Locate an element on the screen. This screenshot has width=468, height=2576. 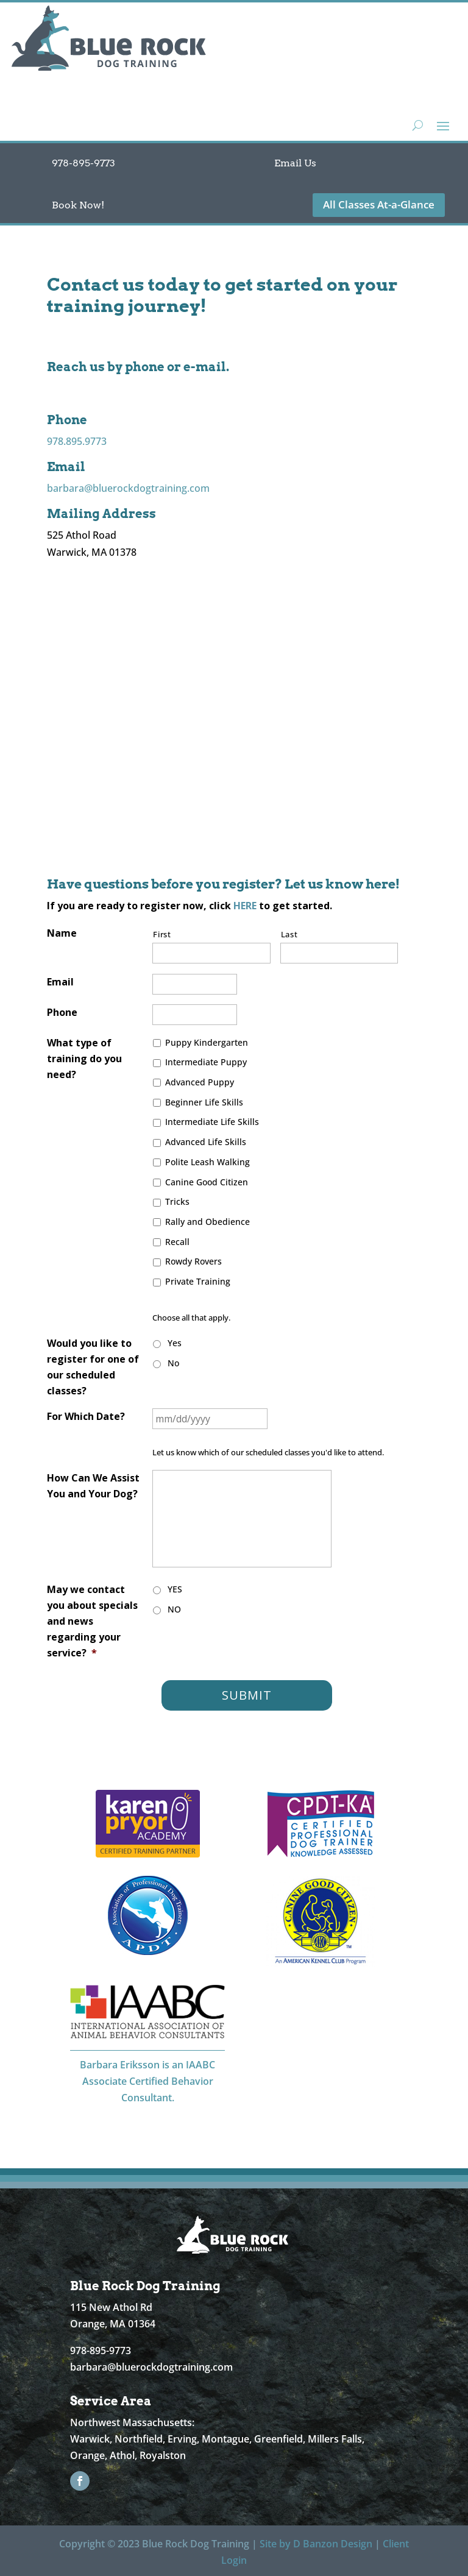
First is located at coordinates (162, 934).